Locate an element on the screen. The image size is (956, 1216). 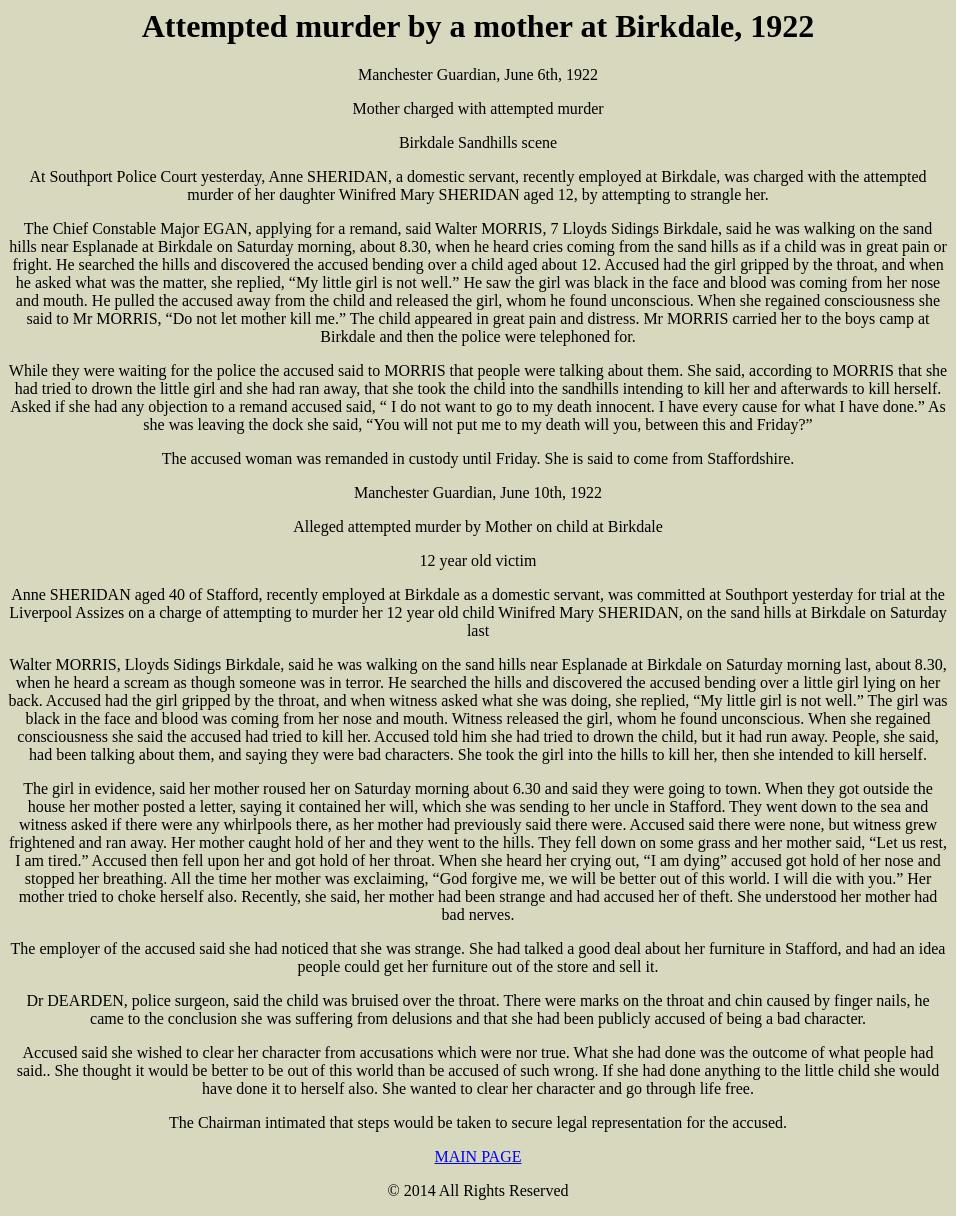
MAIN PAGE is located at coordinates (478, 1156).